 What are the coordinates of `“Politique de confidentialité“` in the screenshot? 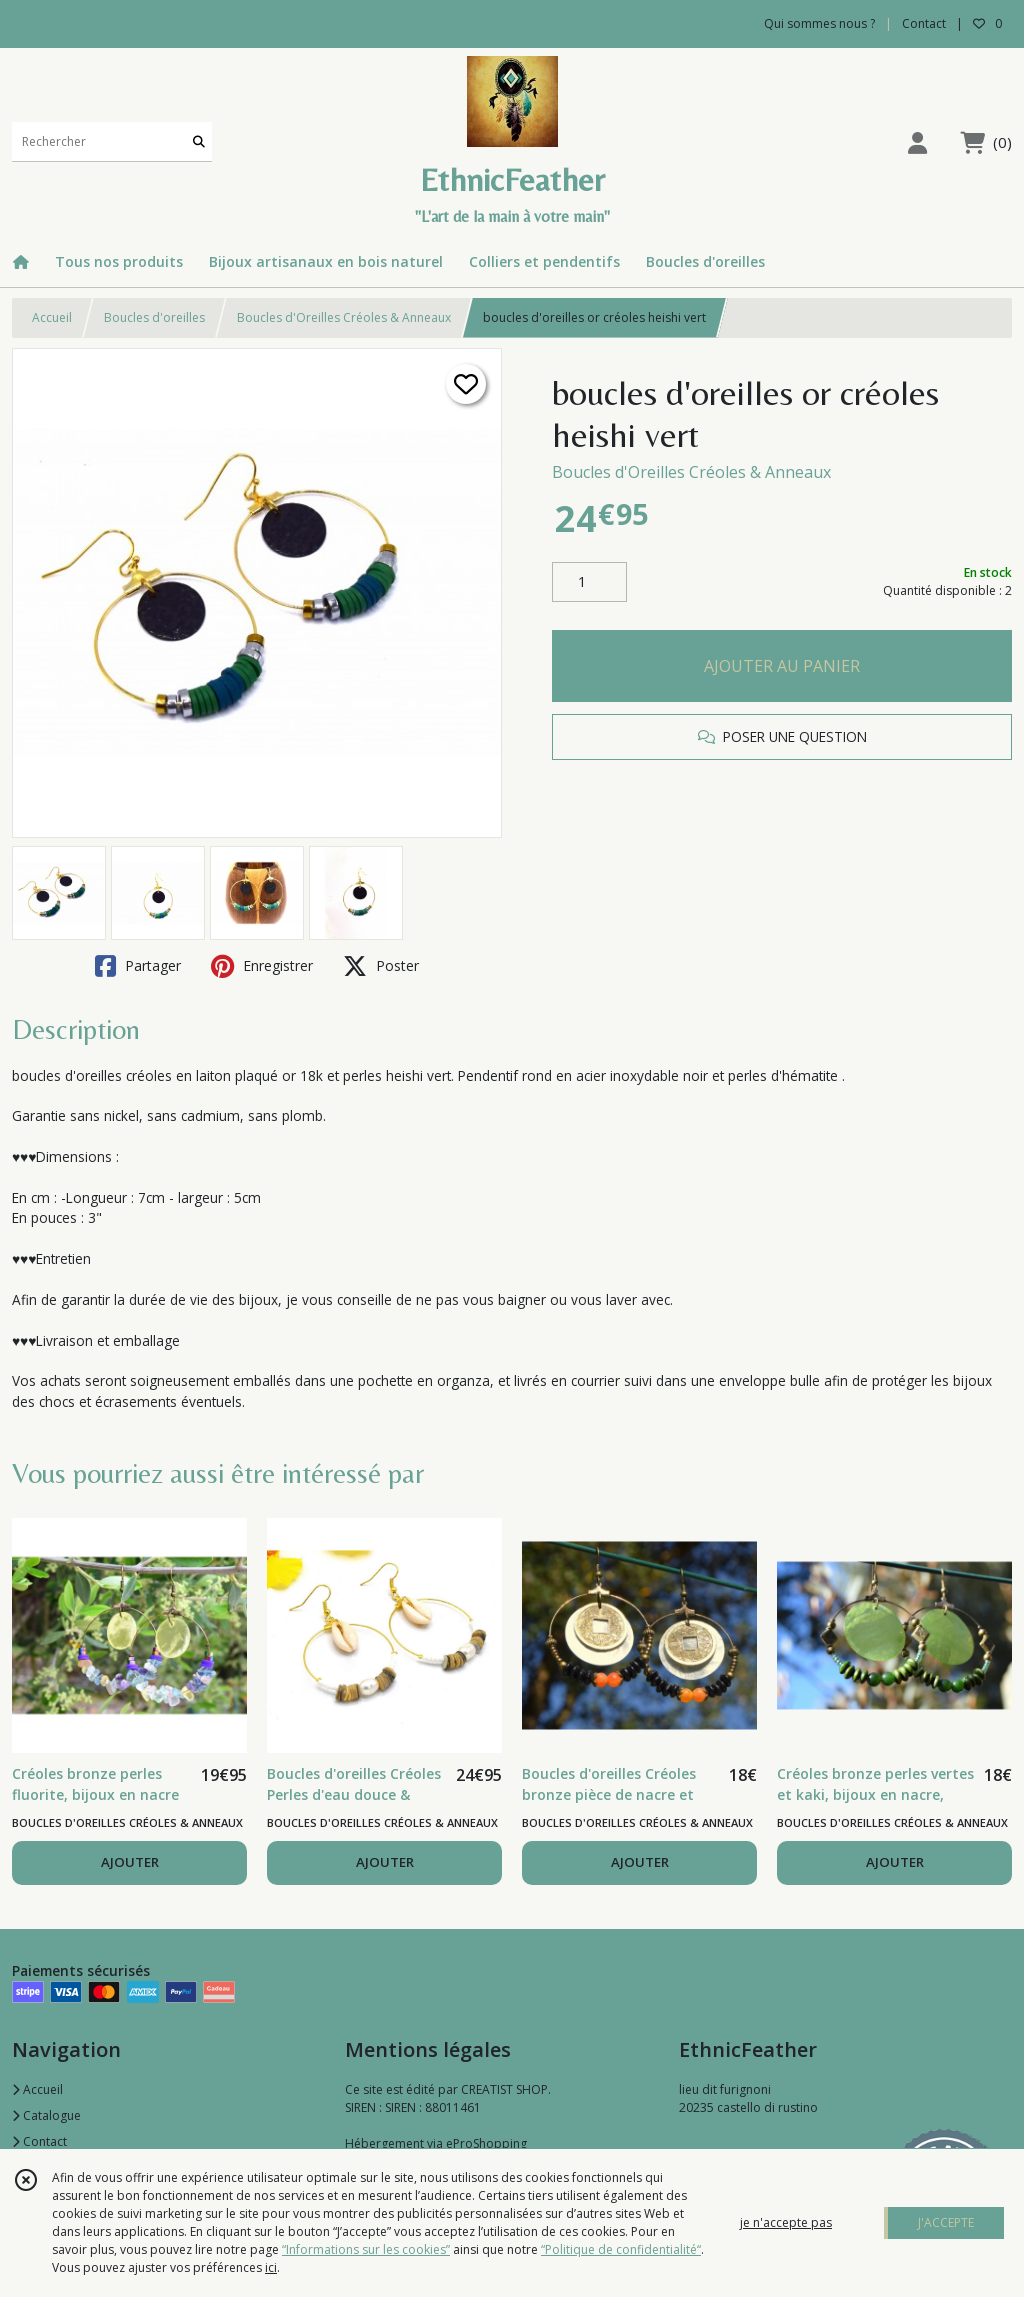 It's located at (621, 2249).